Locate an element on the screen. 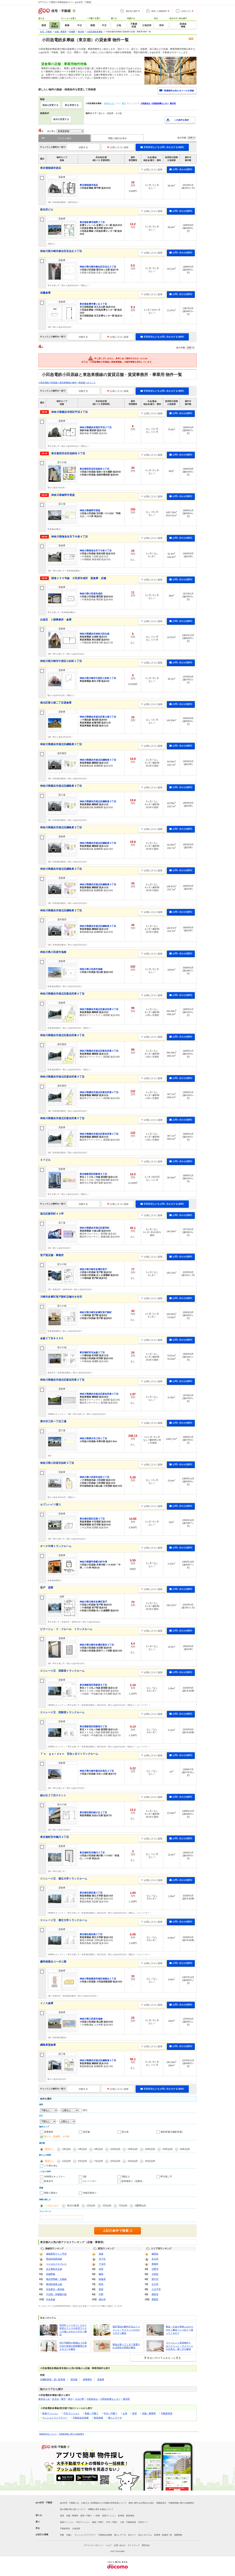 Image resolution: width=235 pixels, height=2576 pixels. 30年以内 is located at coordinates (185, 2149).